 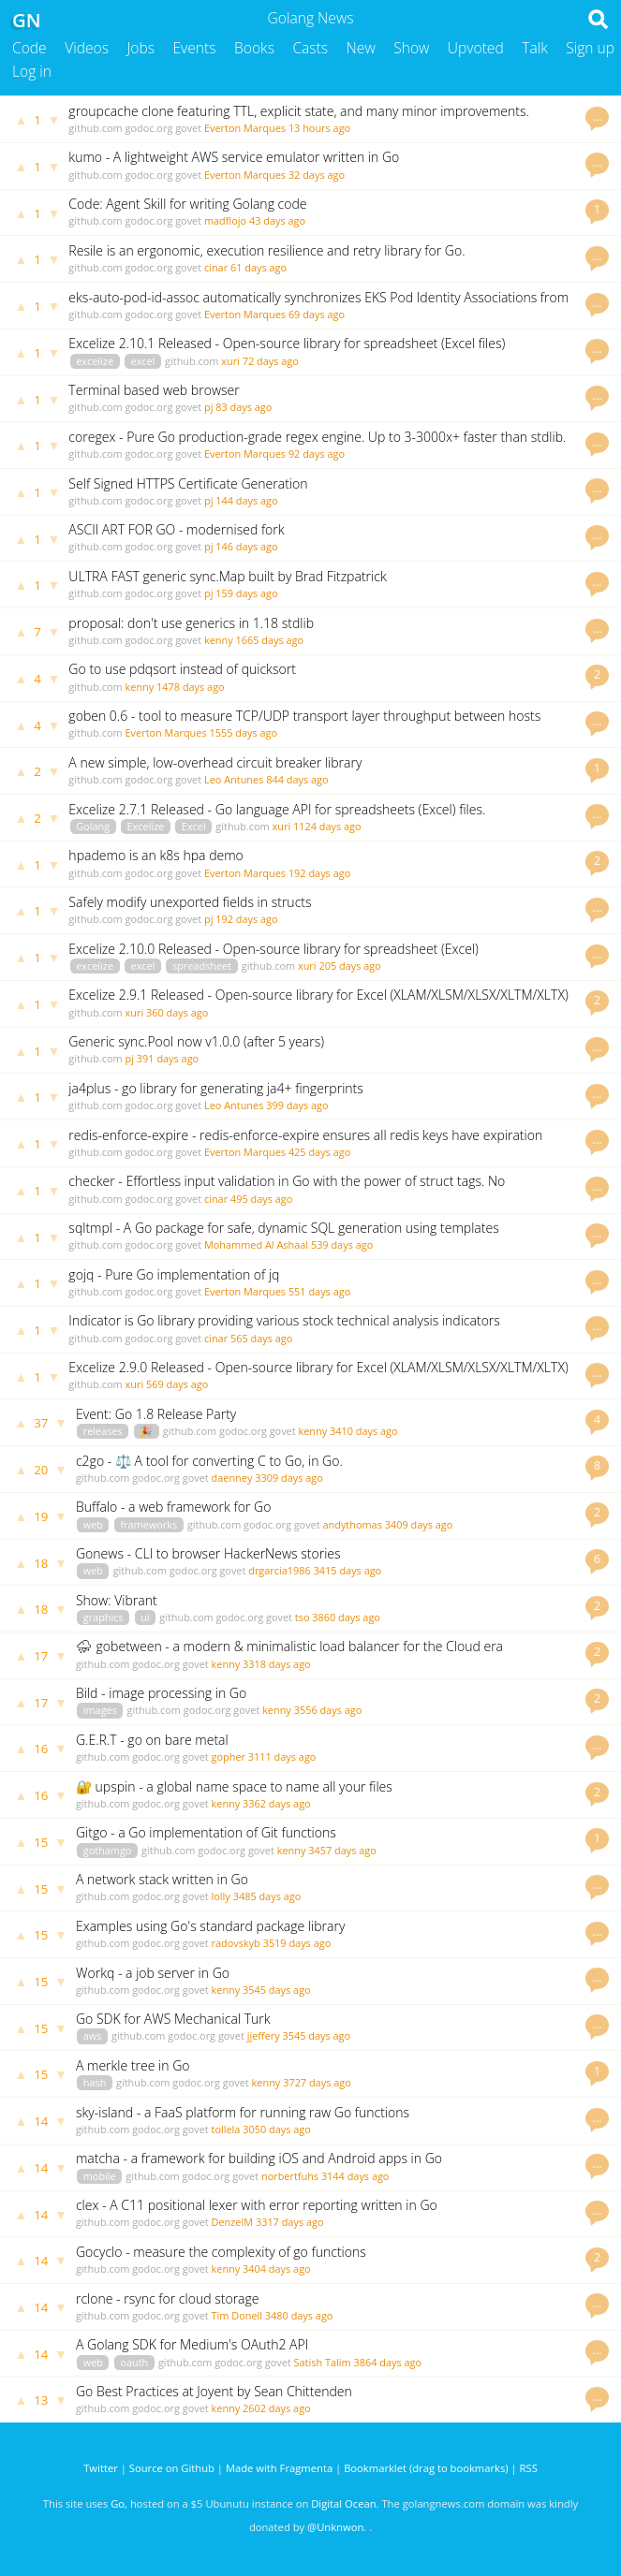 I want to click on godoc.org, so click(x=149, y=128).